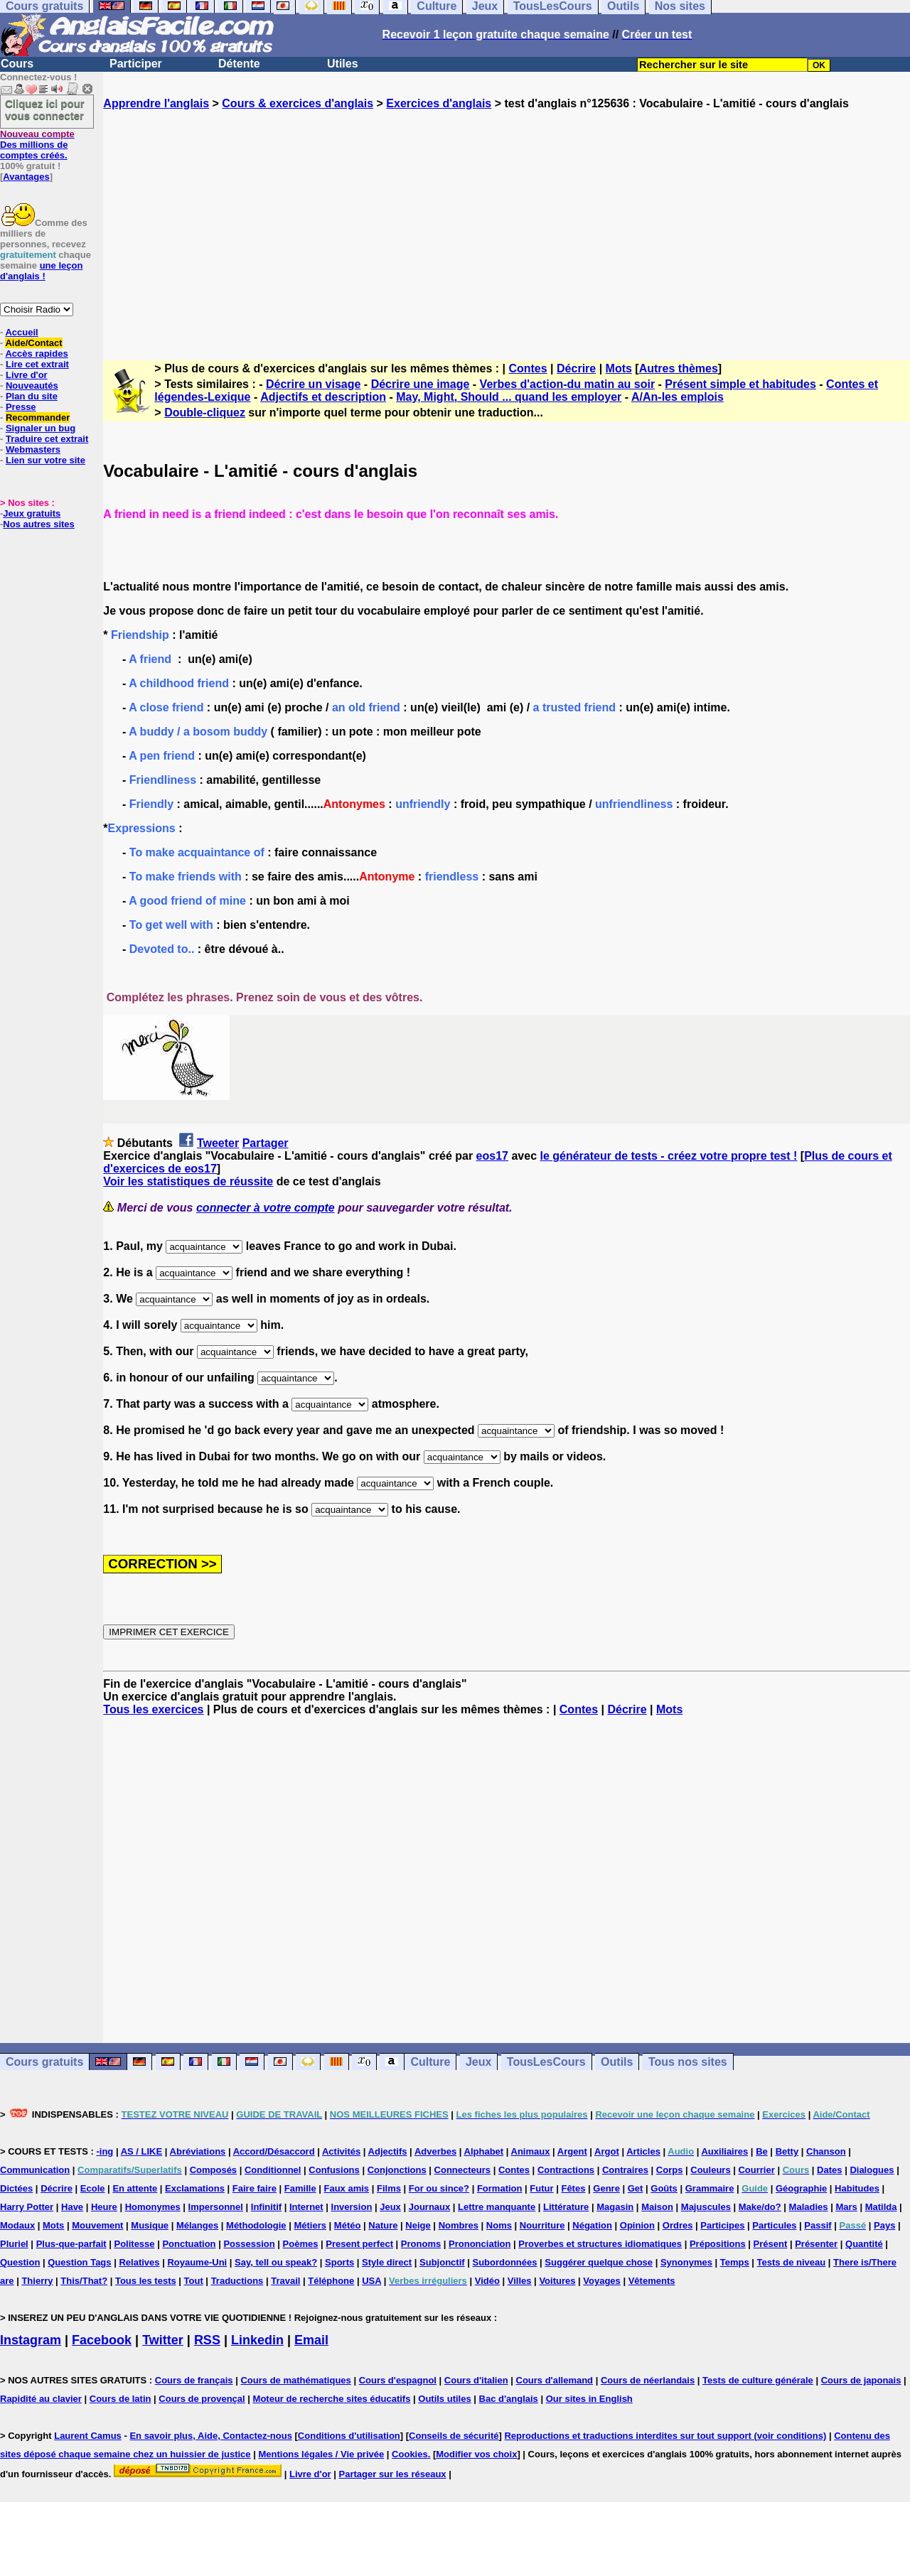  What do you see at coordinates (496, 2207) in the screenshot?
I see `Lettre manquante` at bounding box center [496, 2207].